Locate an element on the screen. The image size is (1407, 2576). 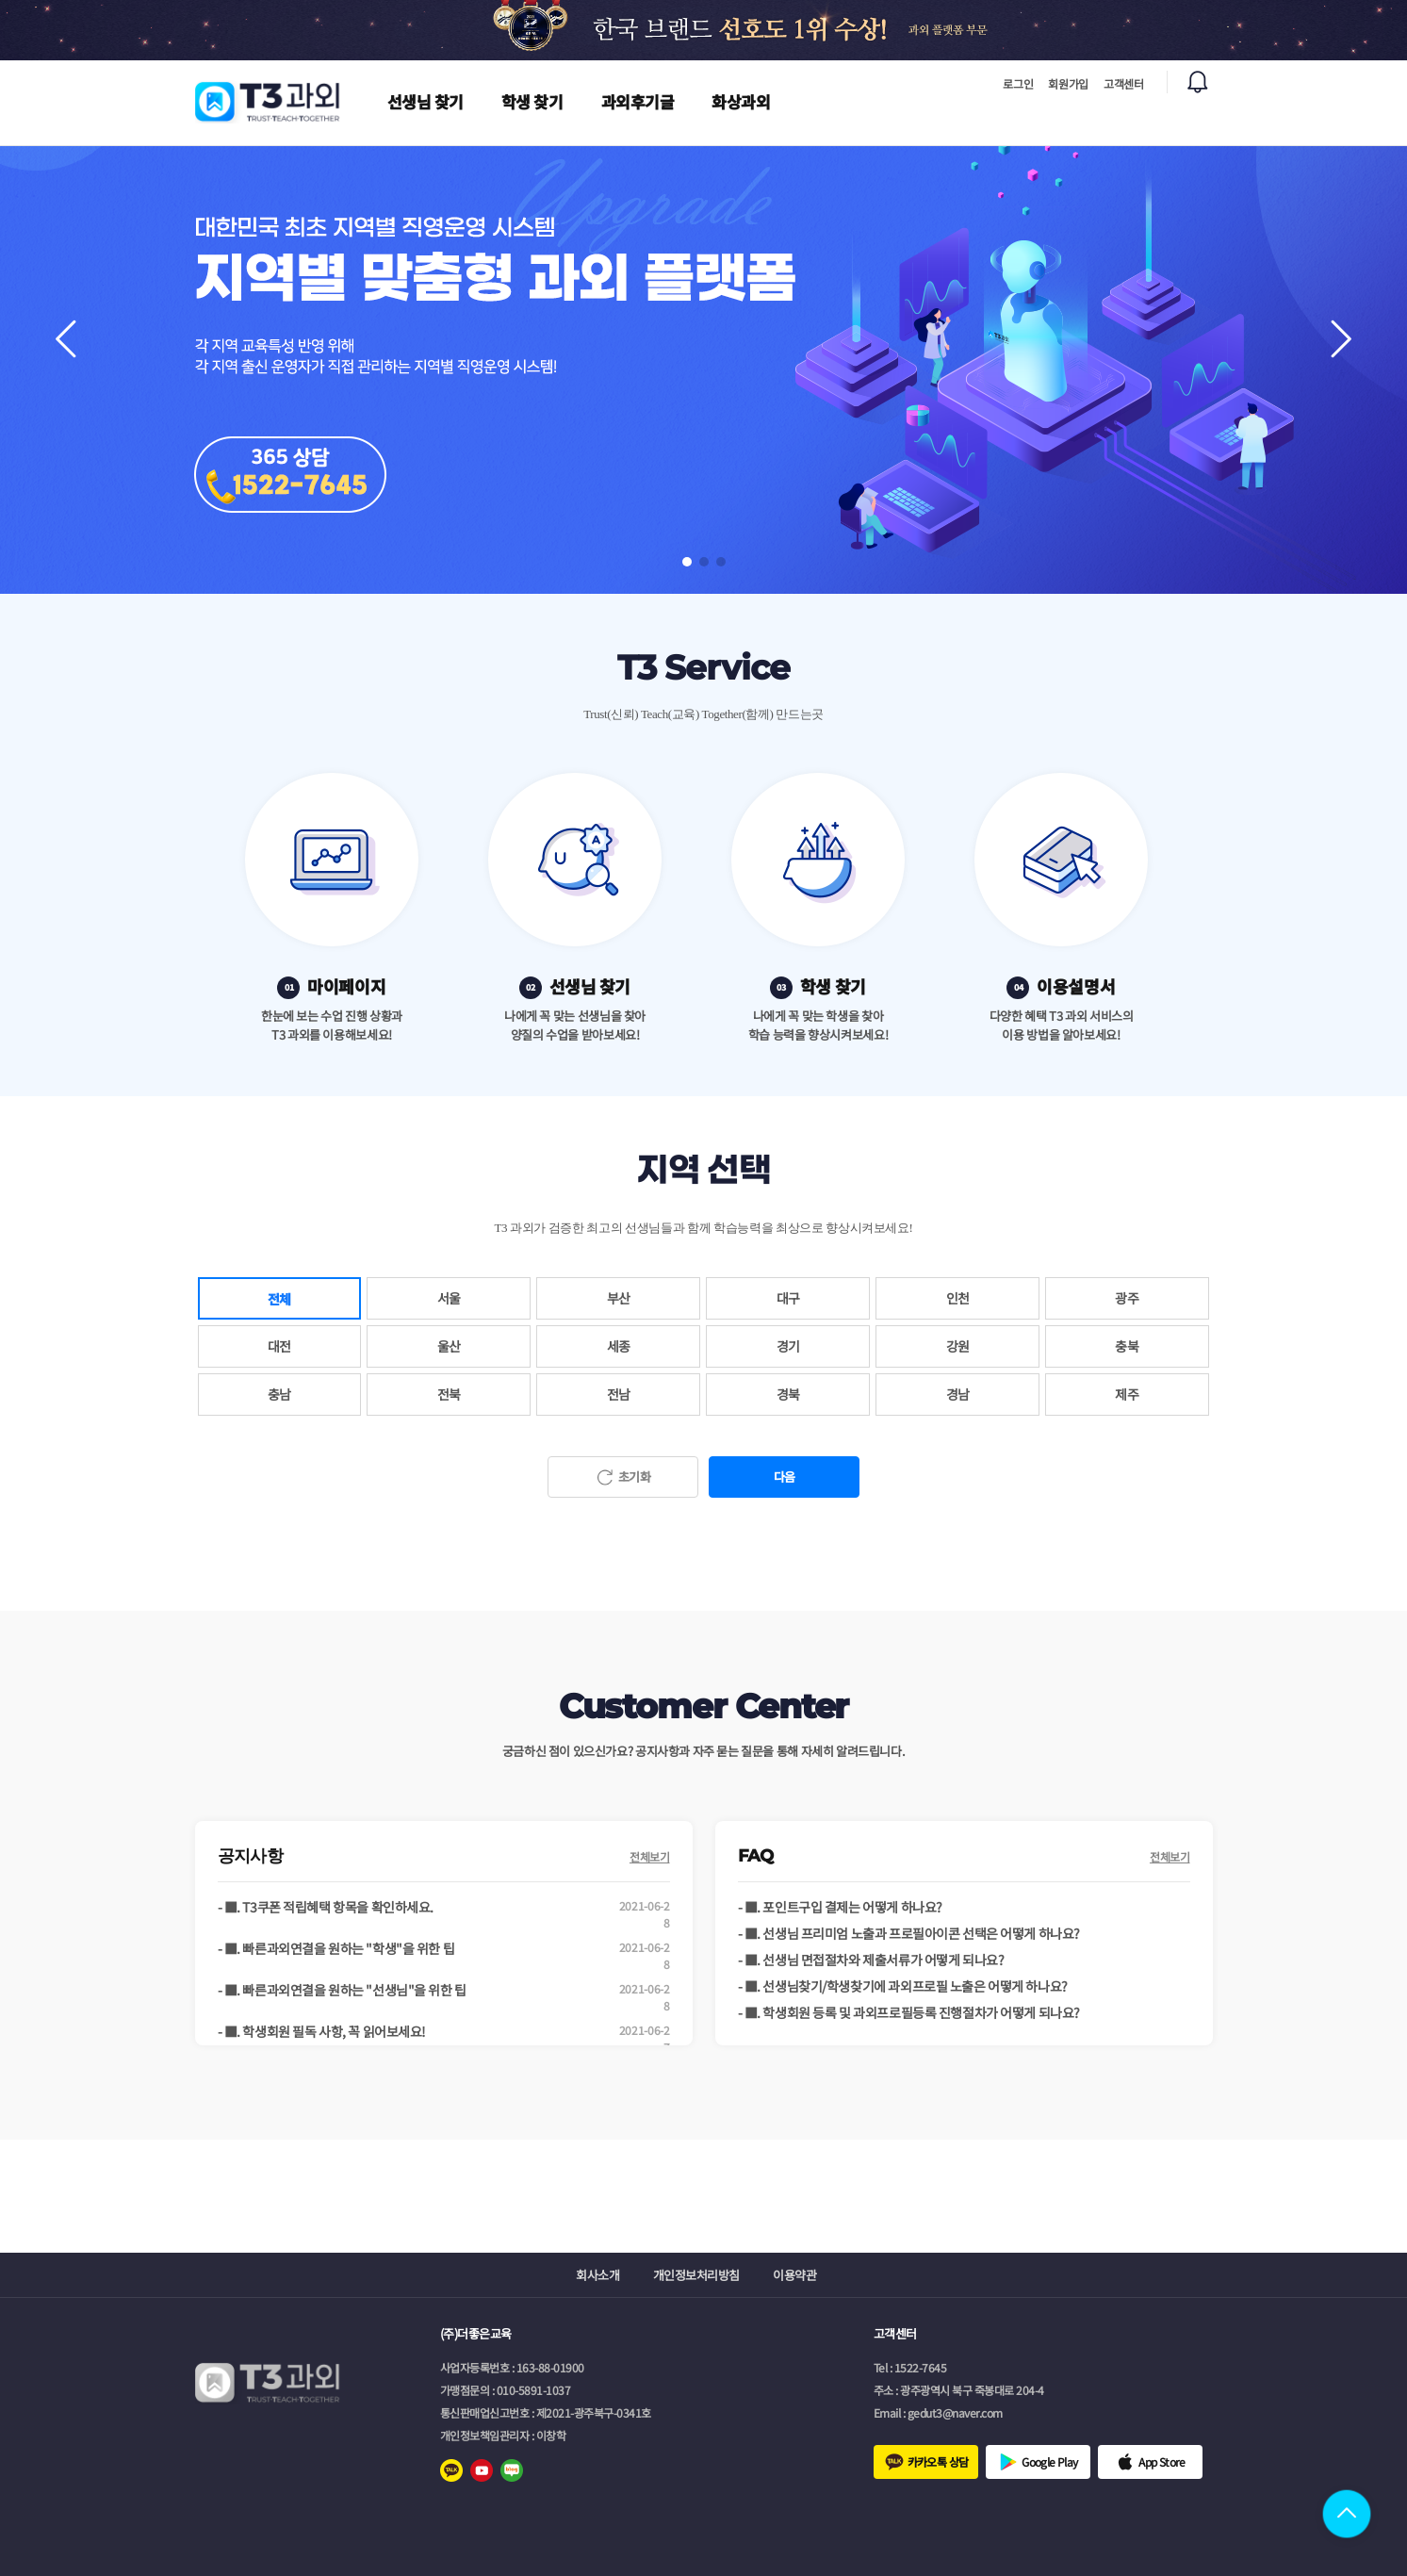
화상과외 is located at coordinates (741, 101).